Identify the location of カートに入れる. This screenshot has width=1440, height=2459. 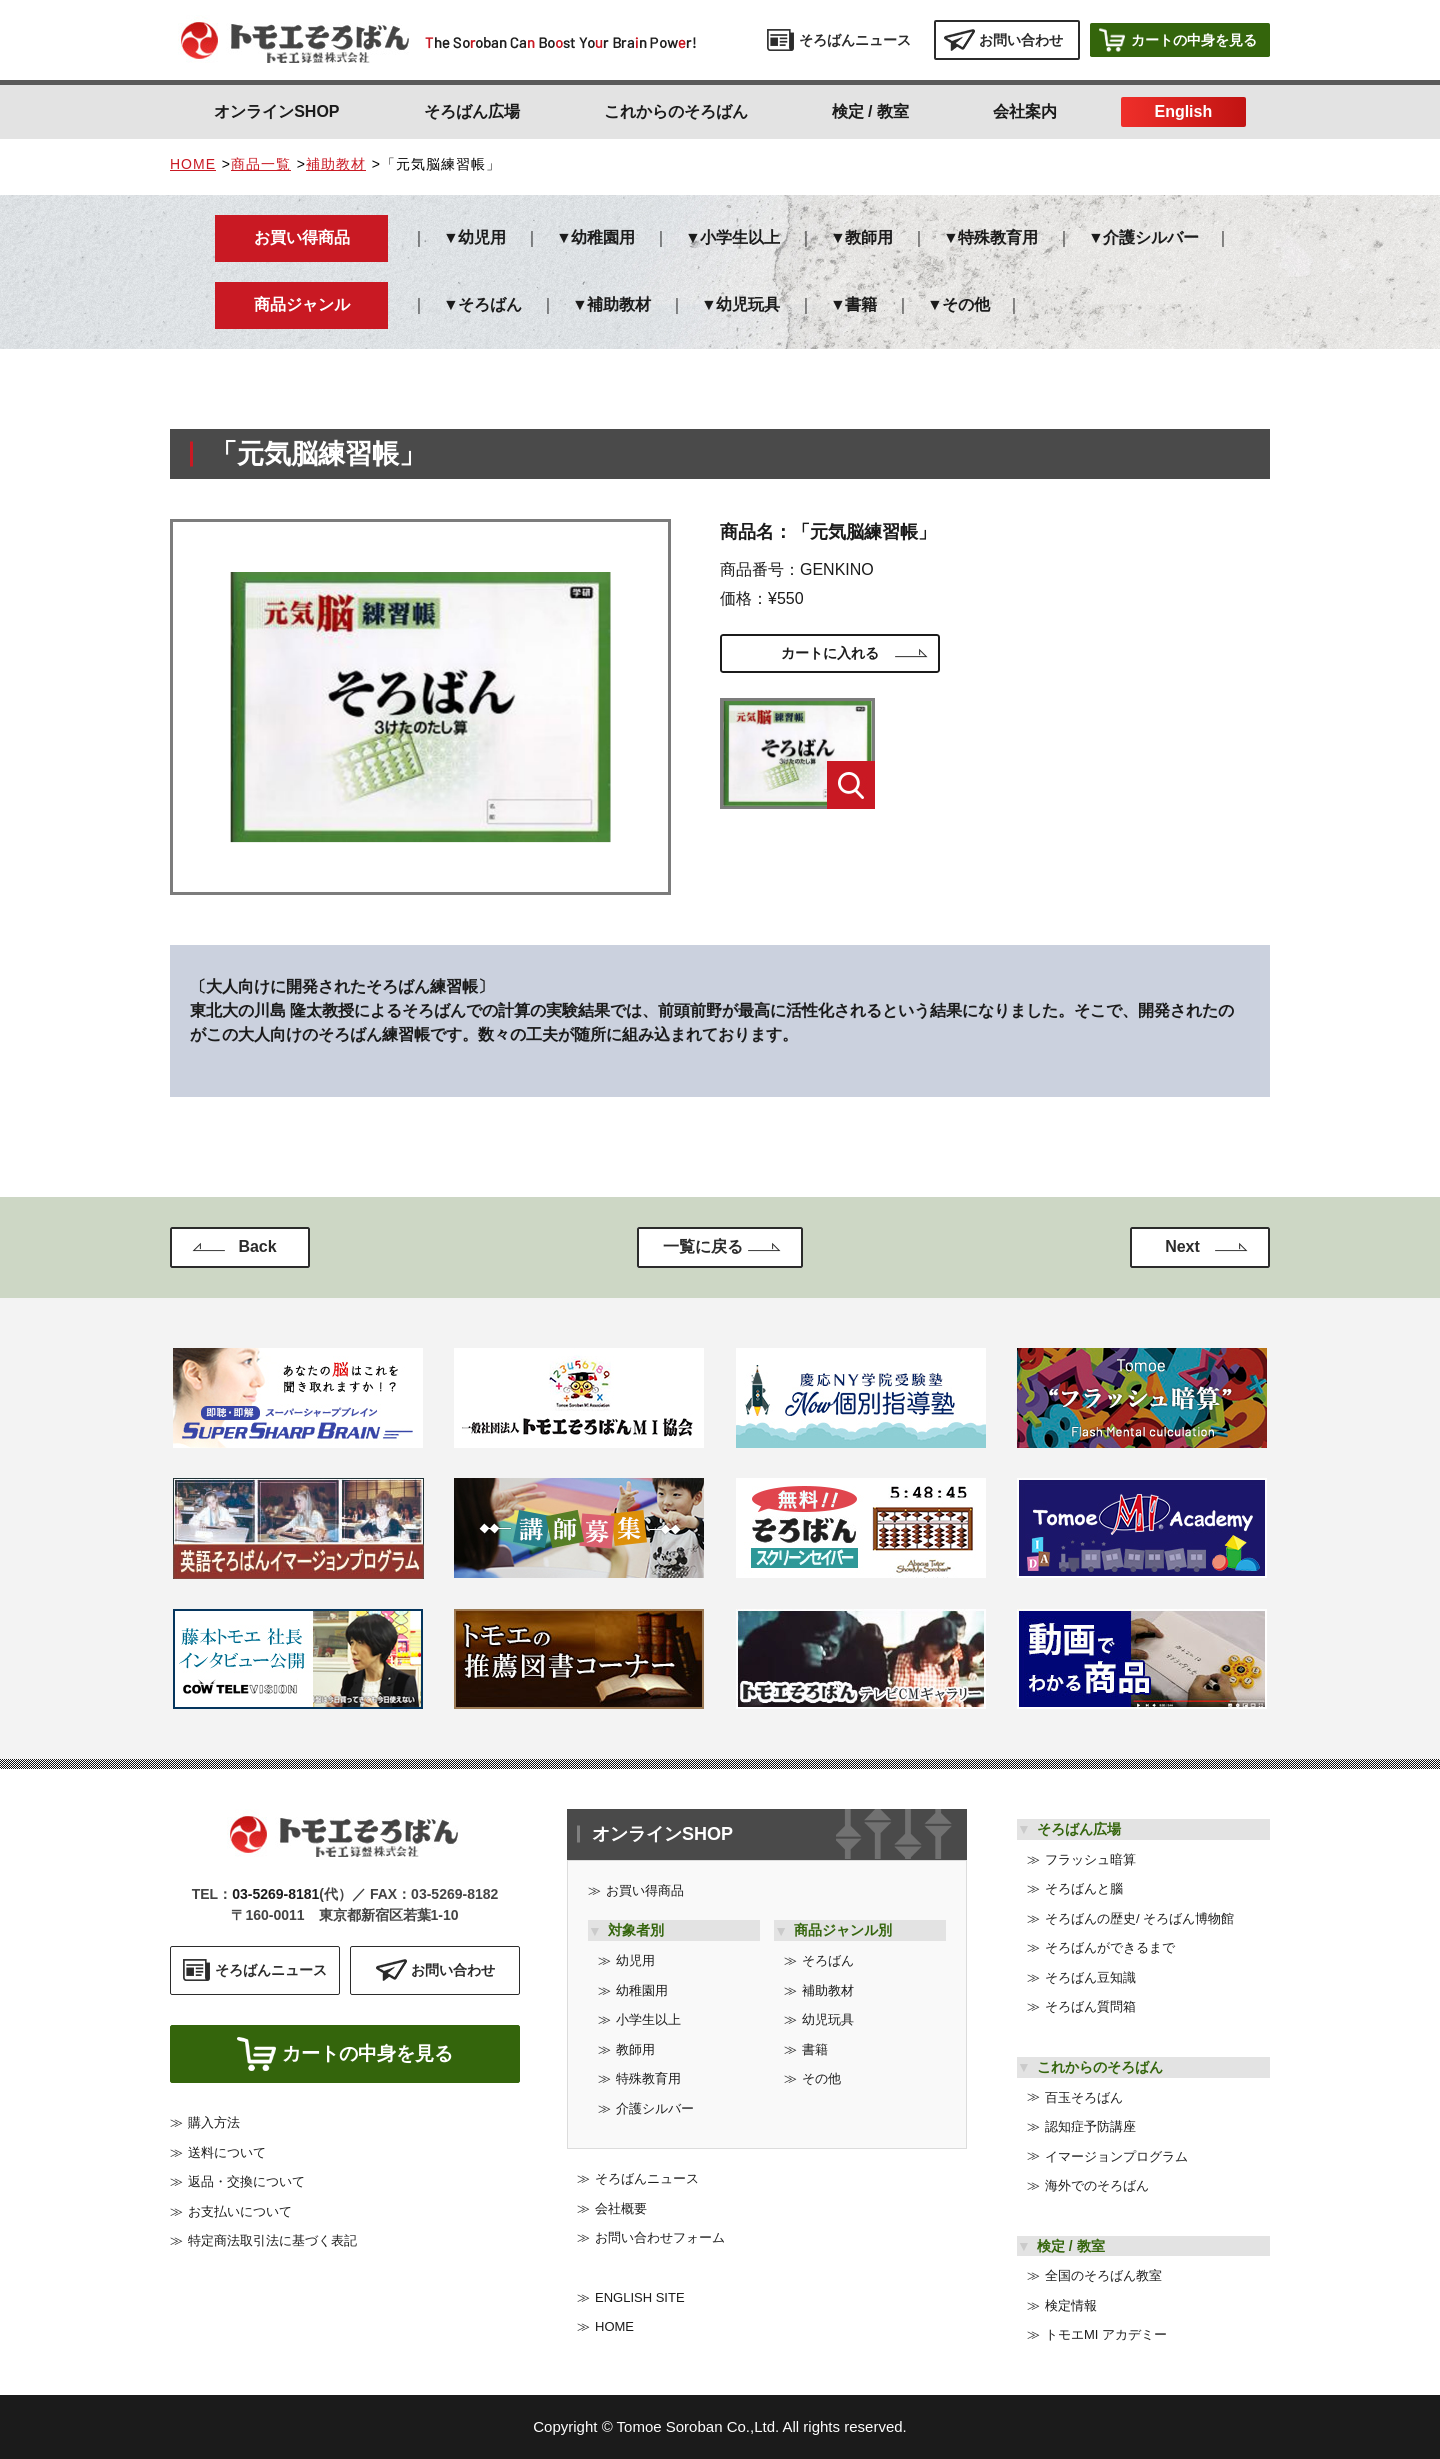
(830, 653).